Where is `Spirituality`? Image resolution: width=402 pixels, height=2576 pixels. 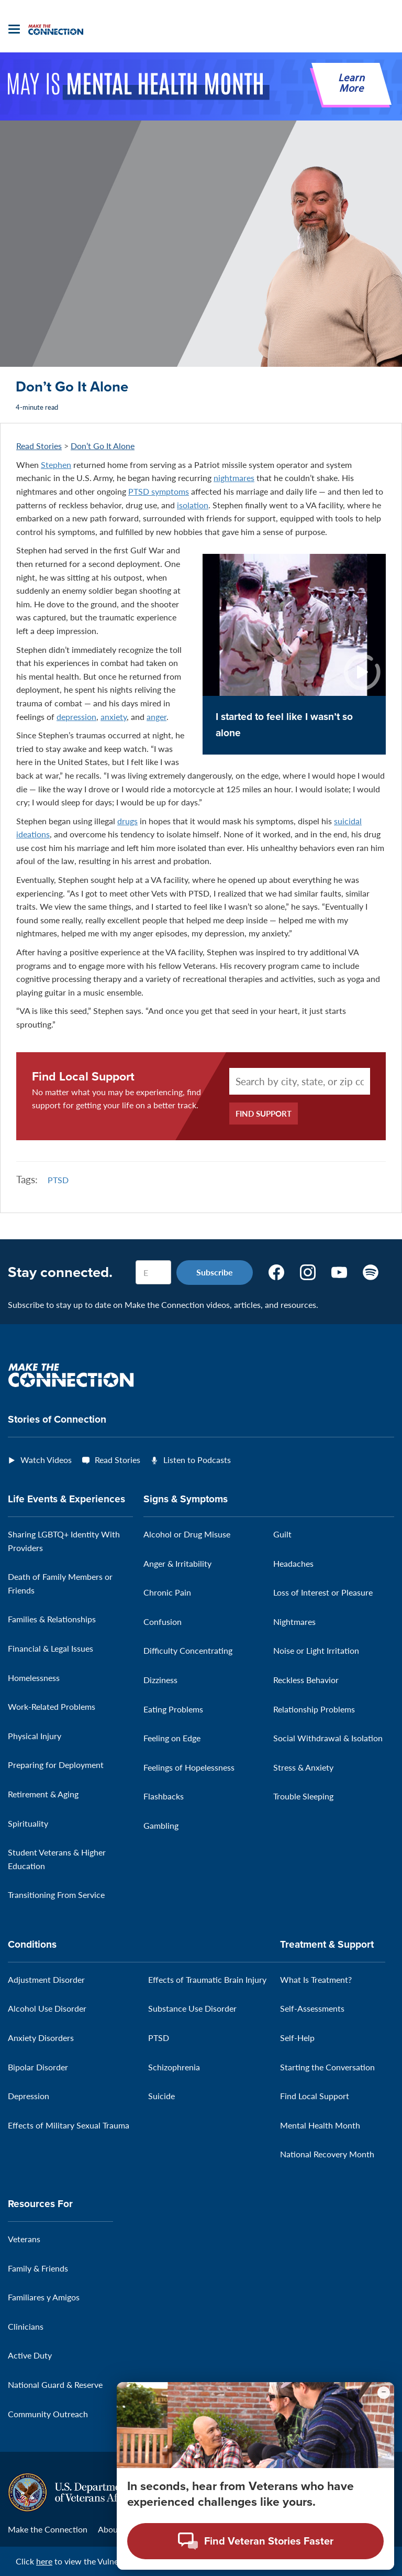
Spirituality is located at coordinates (28, 1823).